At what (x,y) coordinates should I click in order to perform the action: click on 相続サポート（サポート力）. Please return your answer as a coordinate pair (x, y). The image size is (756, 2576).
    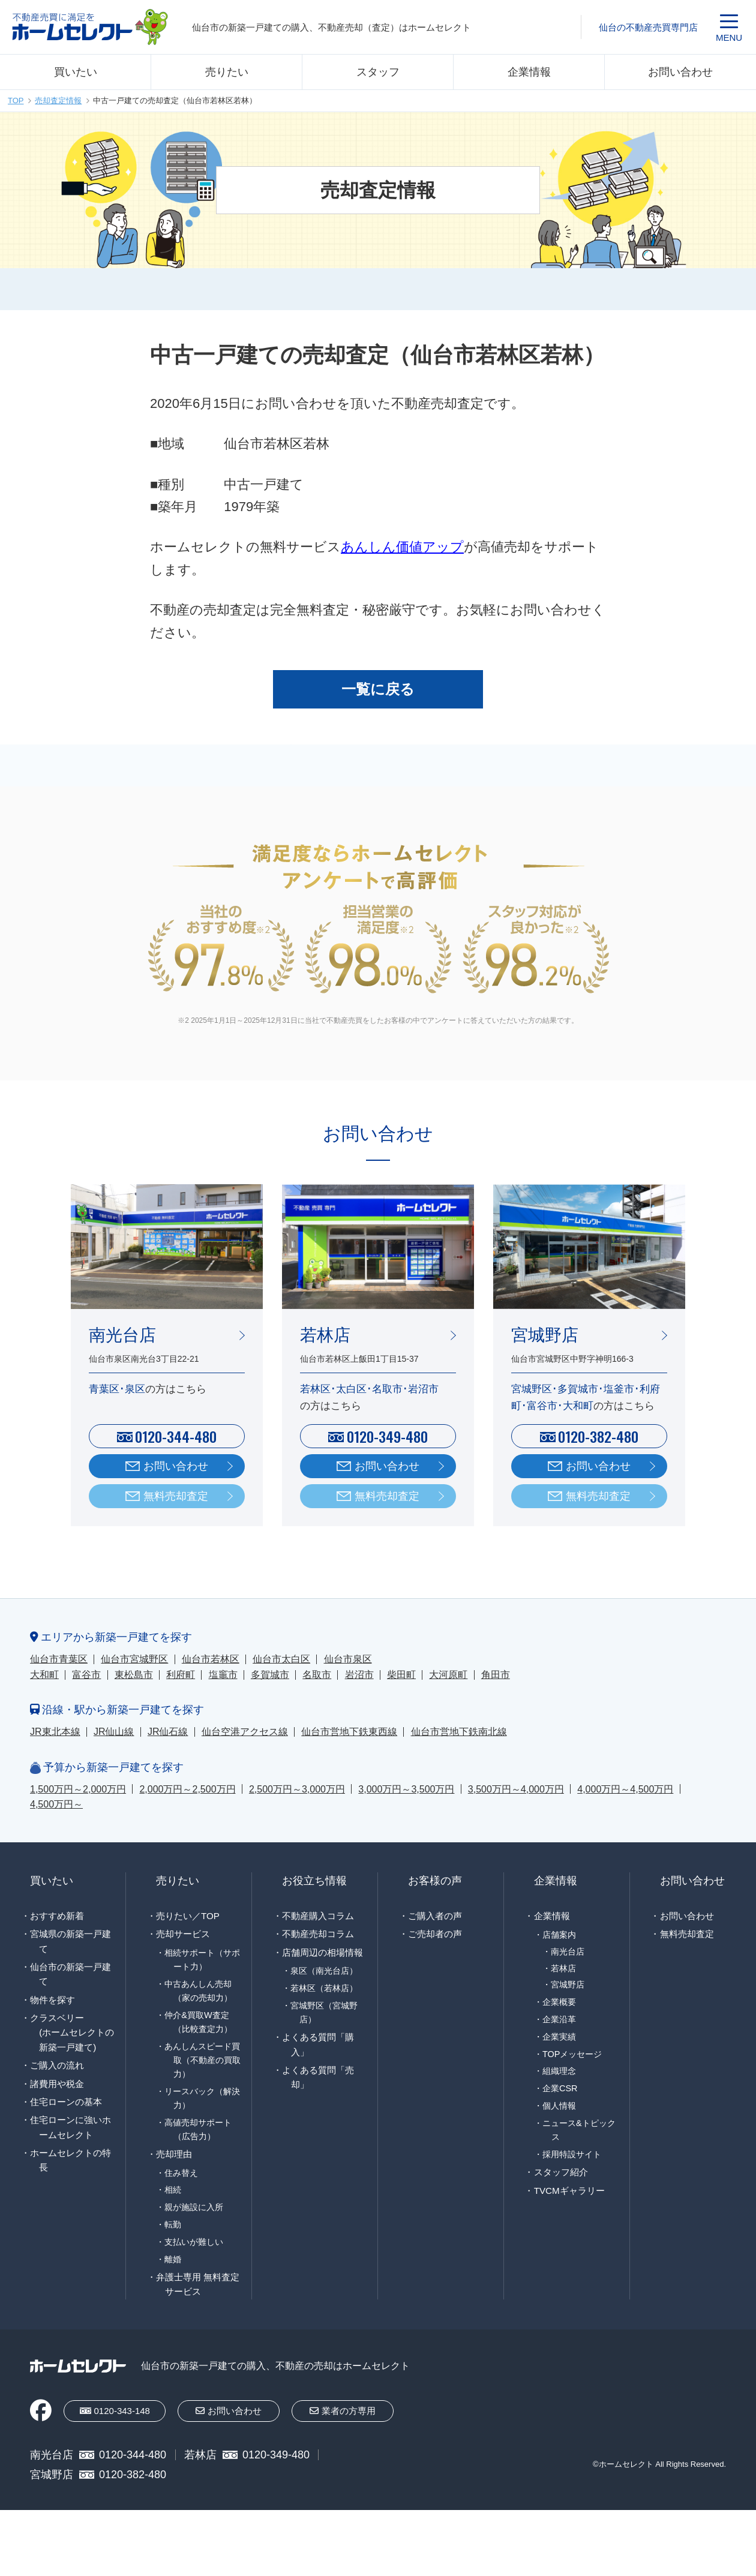
    Looking at the image, I should click on (202, 1959).